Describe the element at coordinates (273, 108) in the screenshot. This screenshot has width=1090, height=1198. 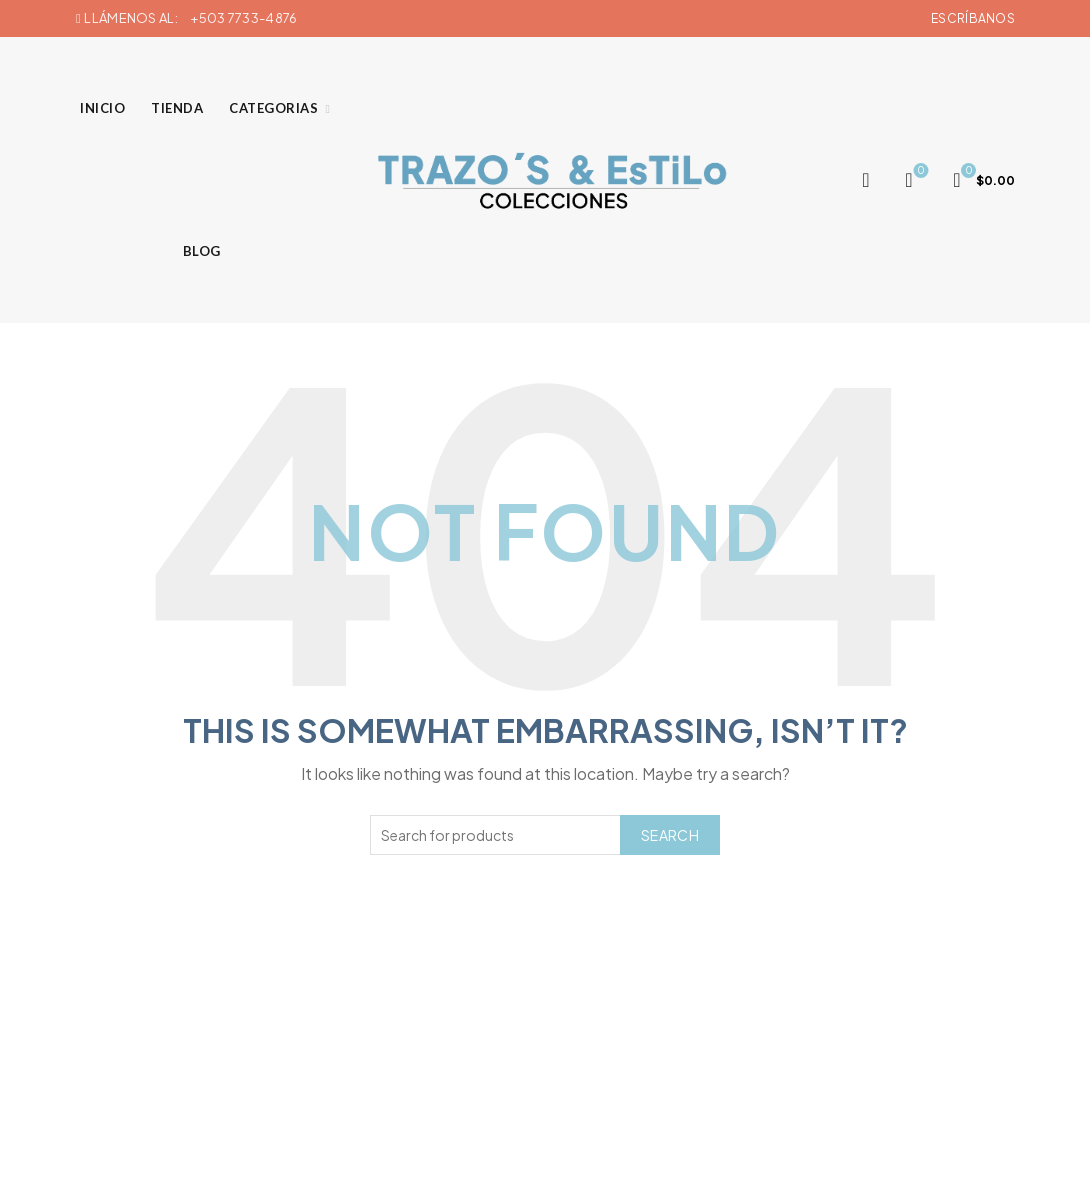
I see `Categorias` at that location.